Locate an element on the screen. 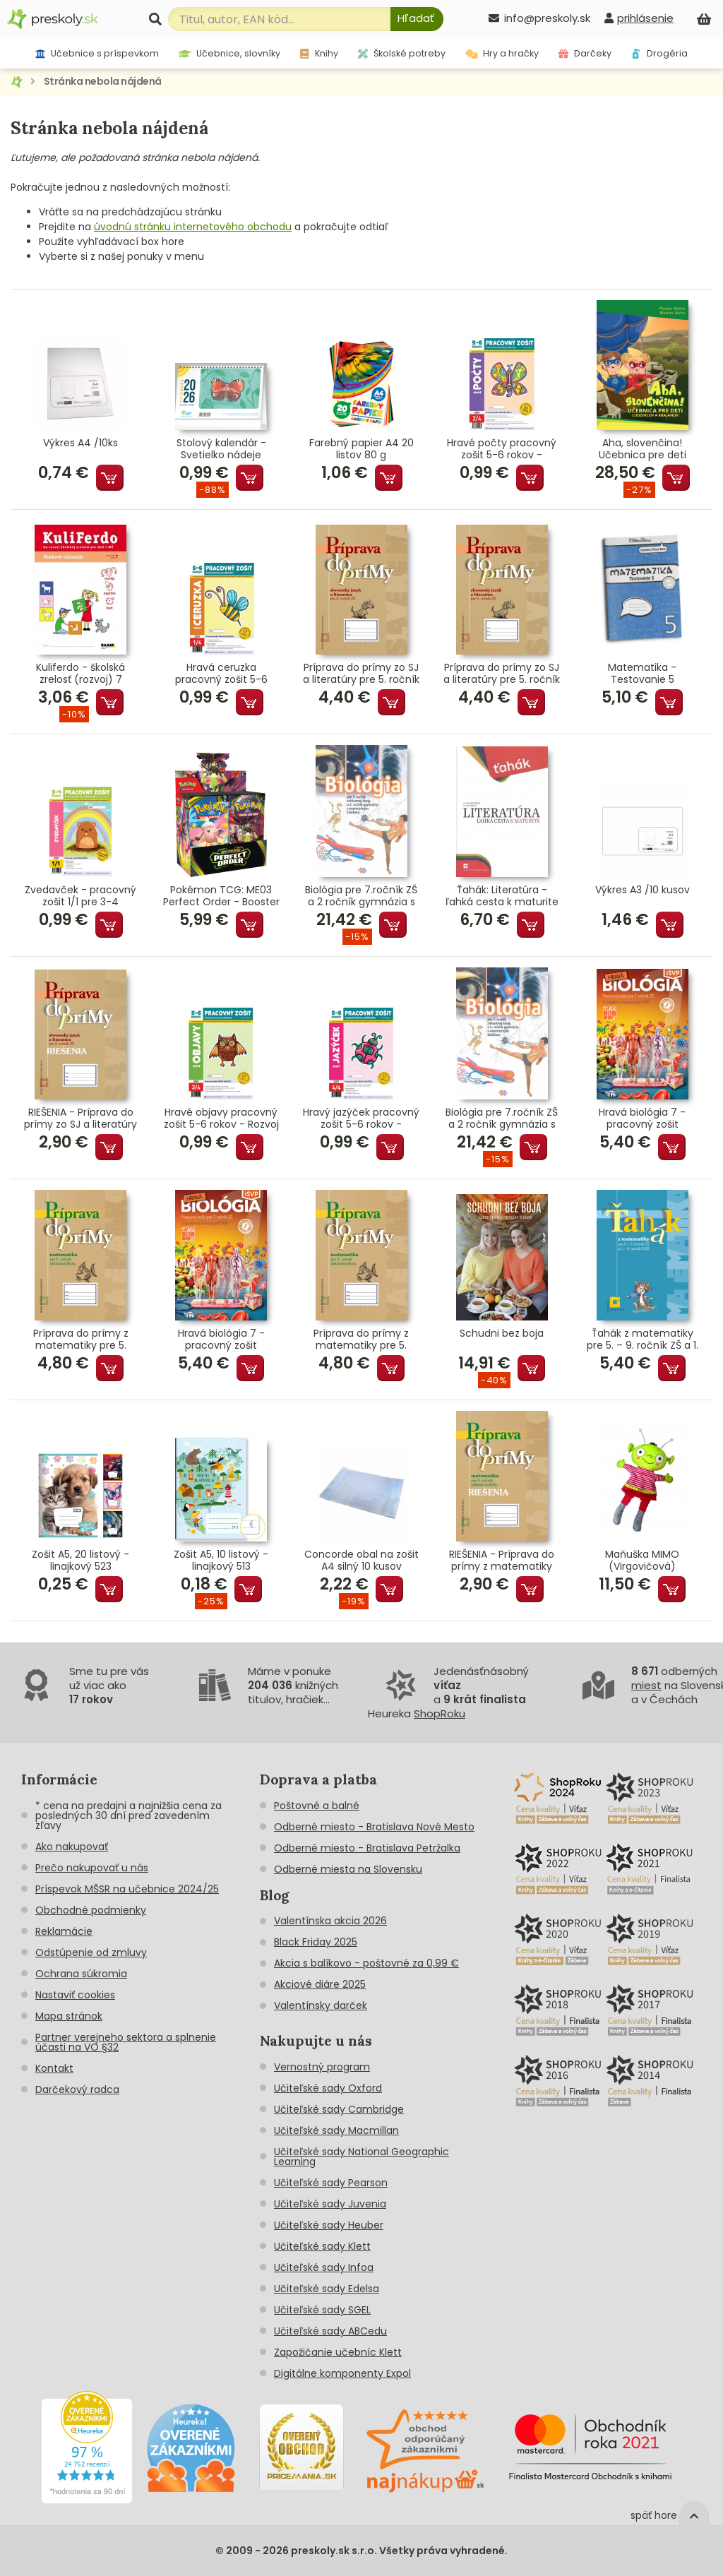 This screenshot has width=723, height=2576. Aha, slovenčina! Učebnica pre deti cudzincov a krajanov is located at coordinates (642, 449).